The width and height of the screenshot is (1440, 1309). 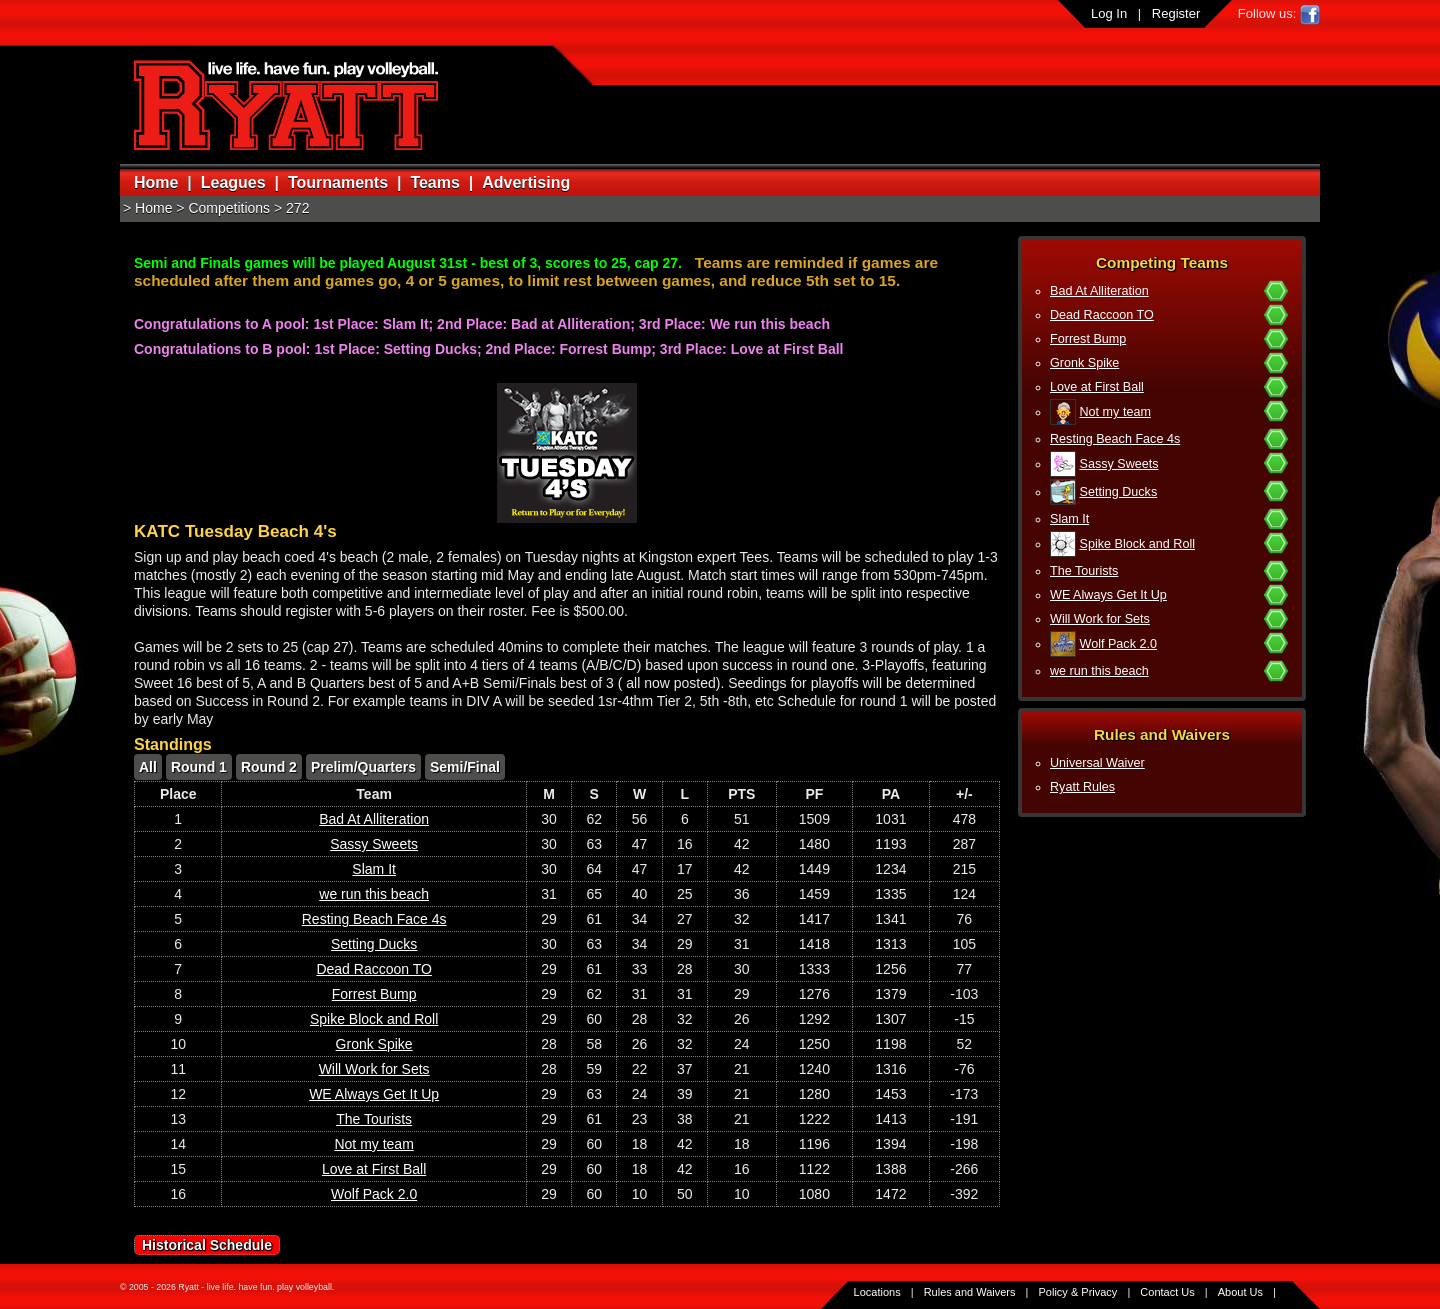 What do you see at coordinates (1102, 315) in the screenshot?
I see `Dead Raccoon TO` at bounding box center [1102, 315].